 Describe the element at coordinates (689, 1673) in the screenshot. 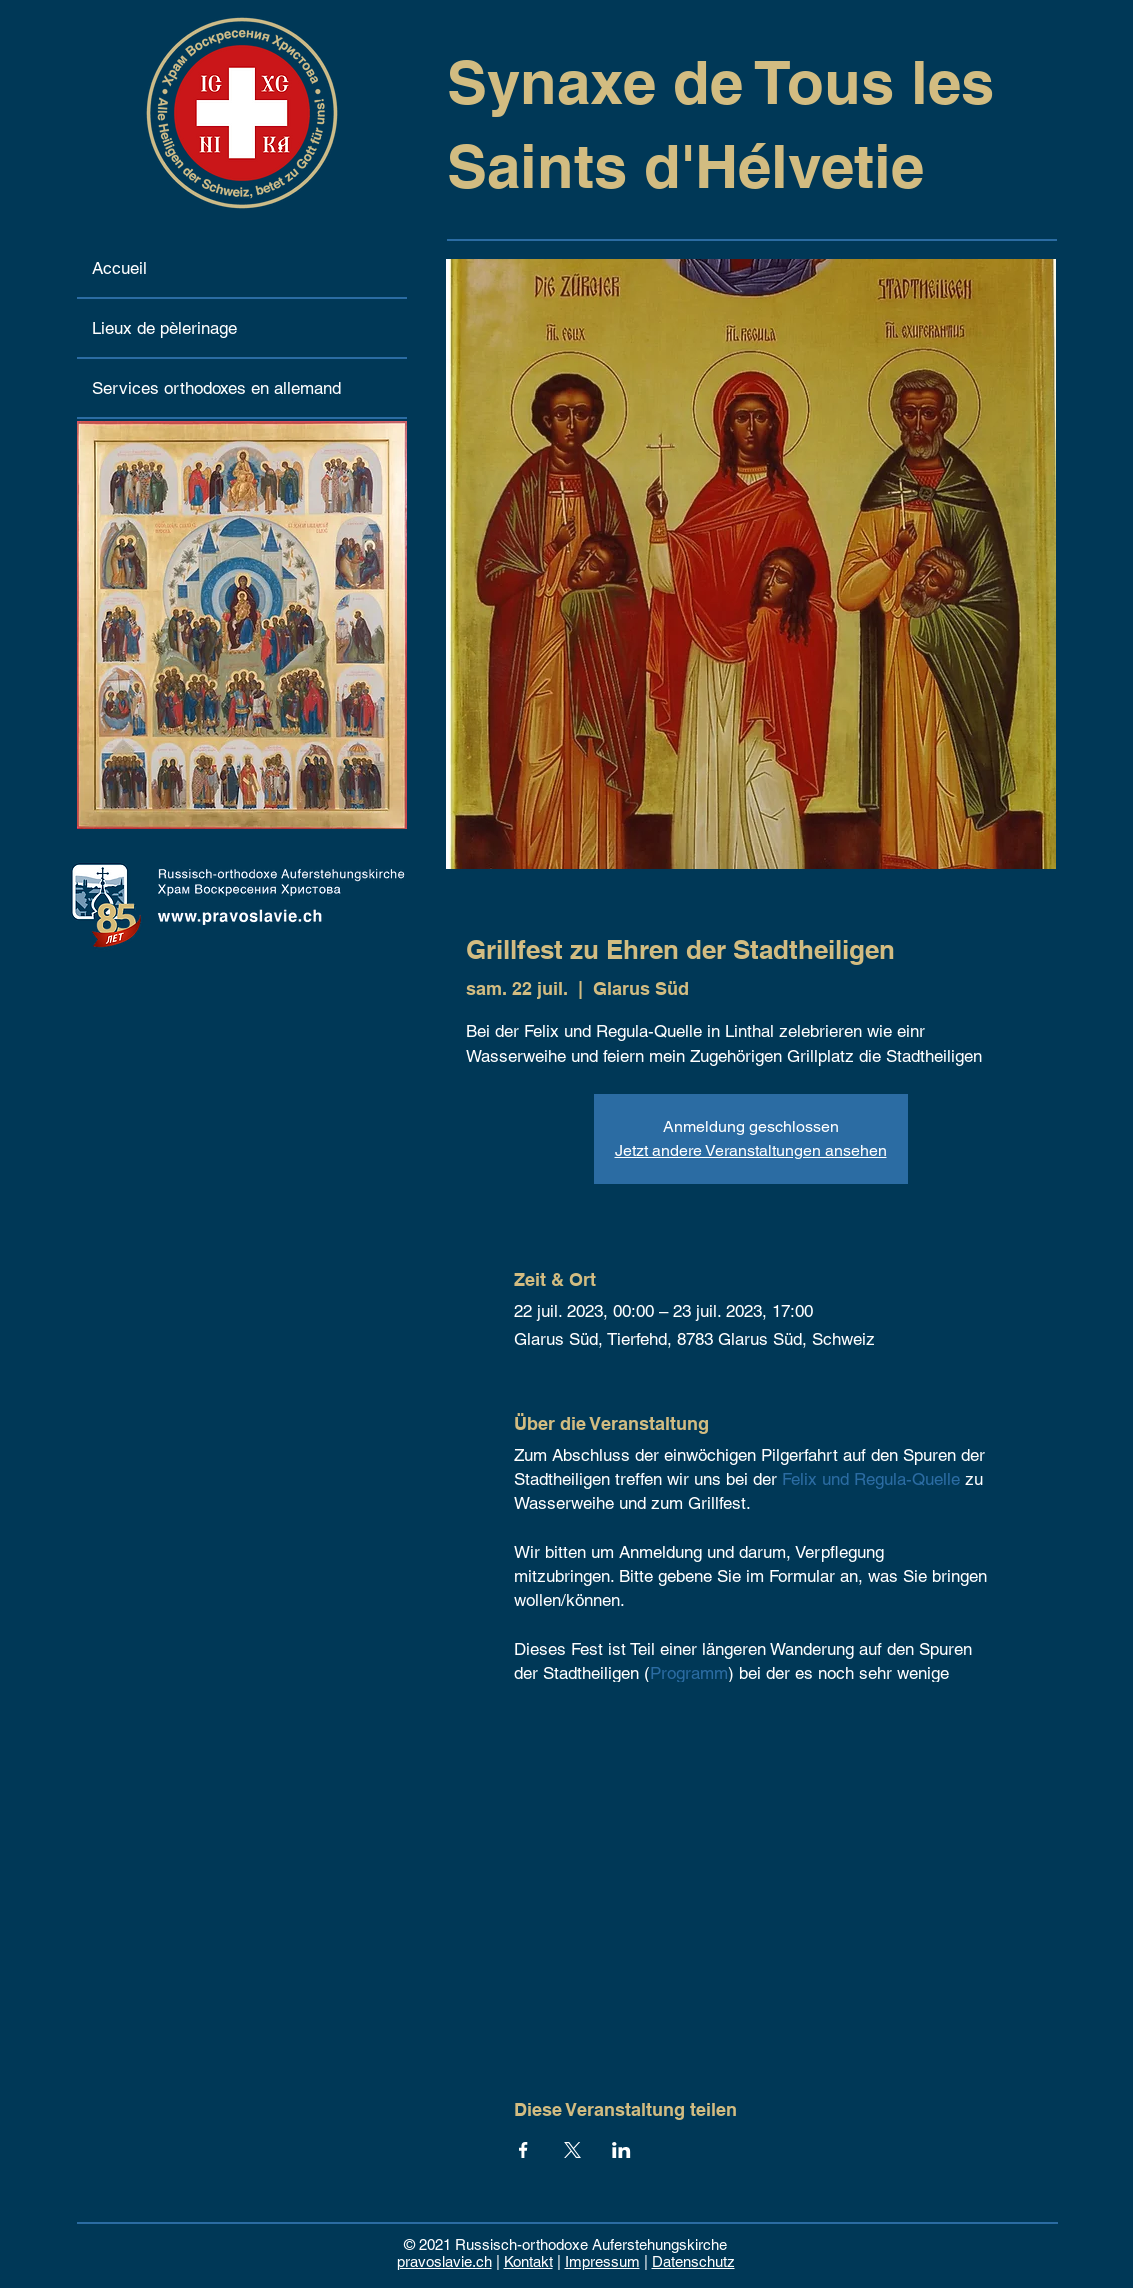

I see `Programm` at that location.